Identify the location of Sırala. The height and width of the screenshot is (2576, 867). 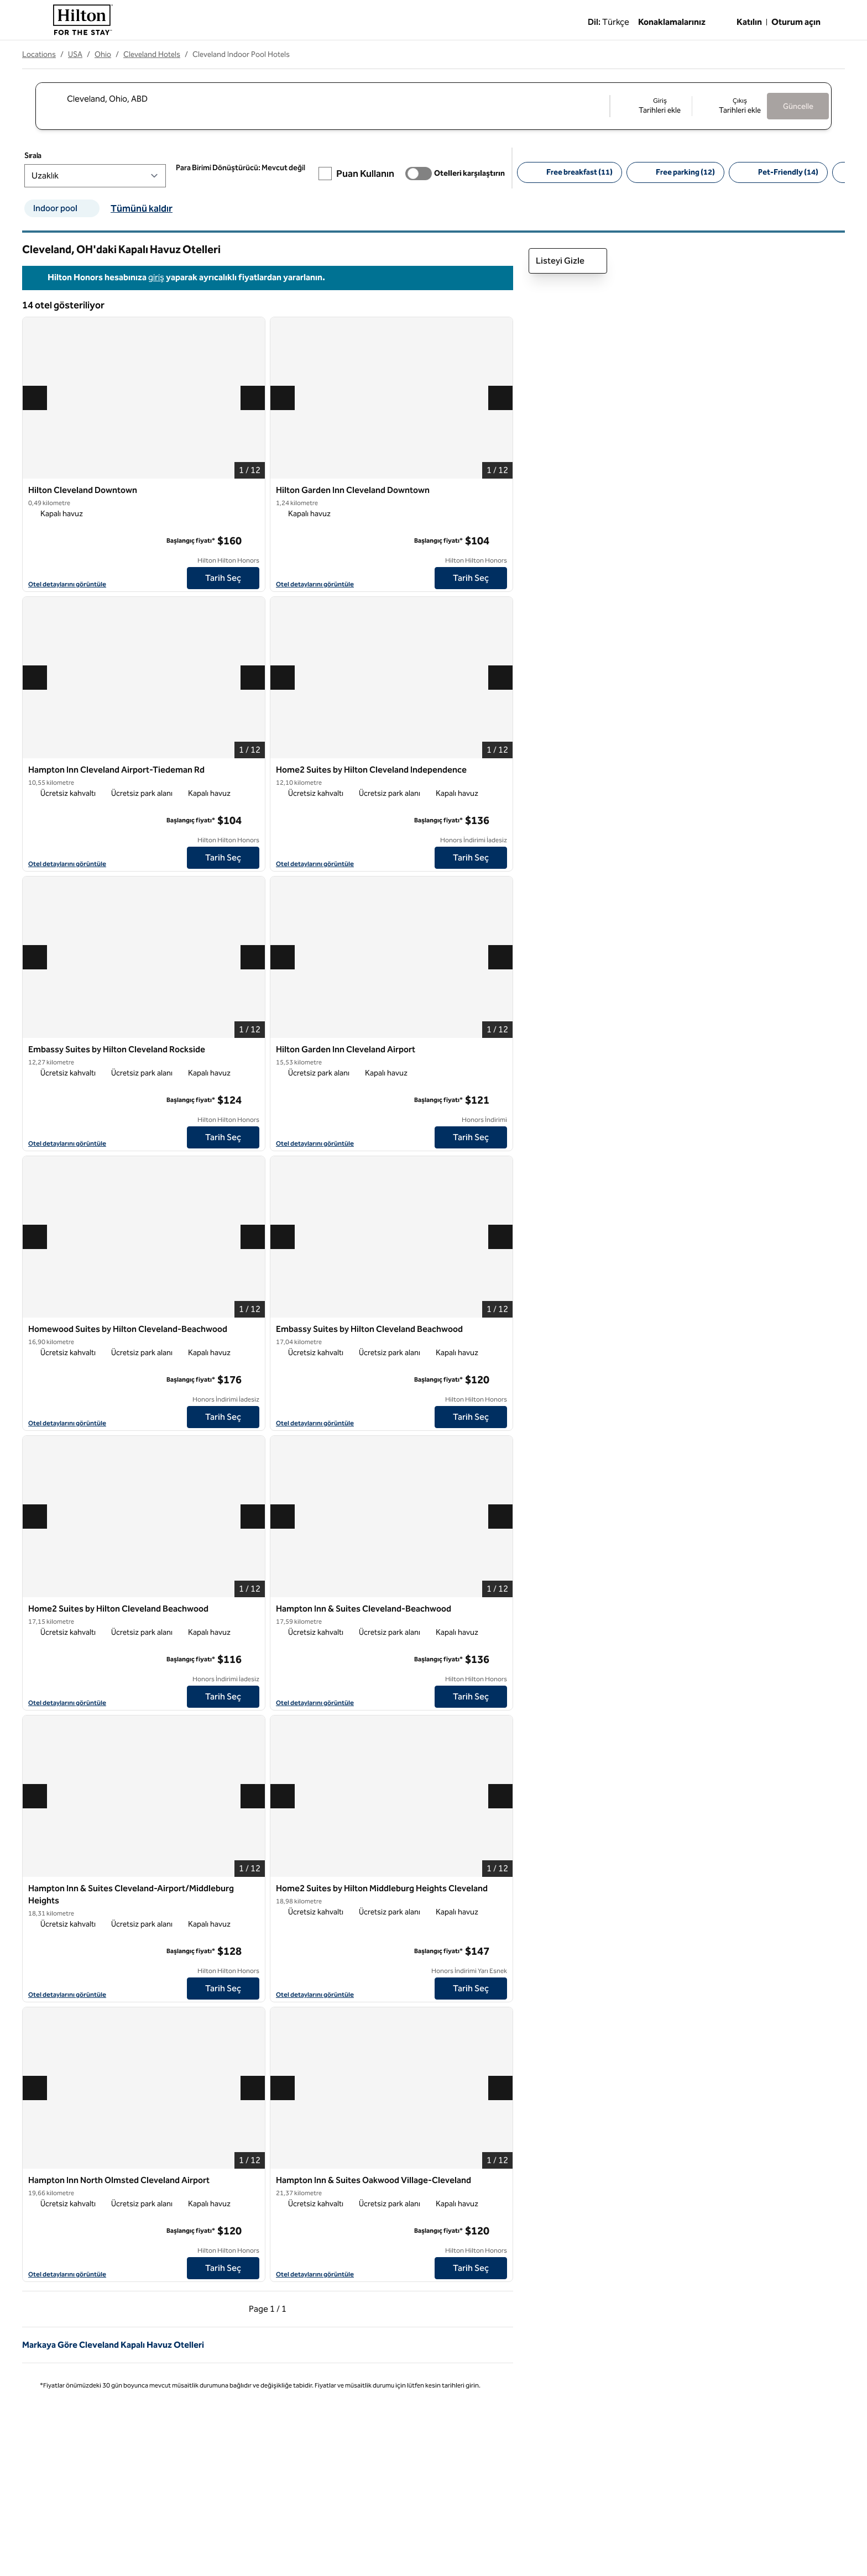
(55, 155).